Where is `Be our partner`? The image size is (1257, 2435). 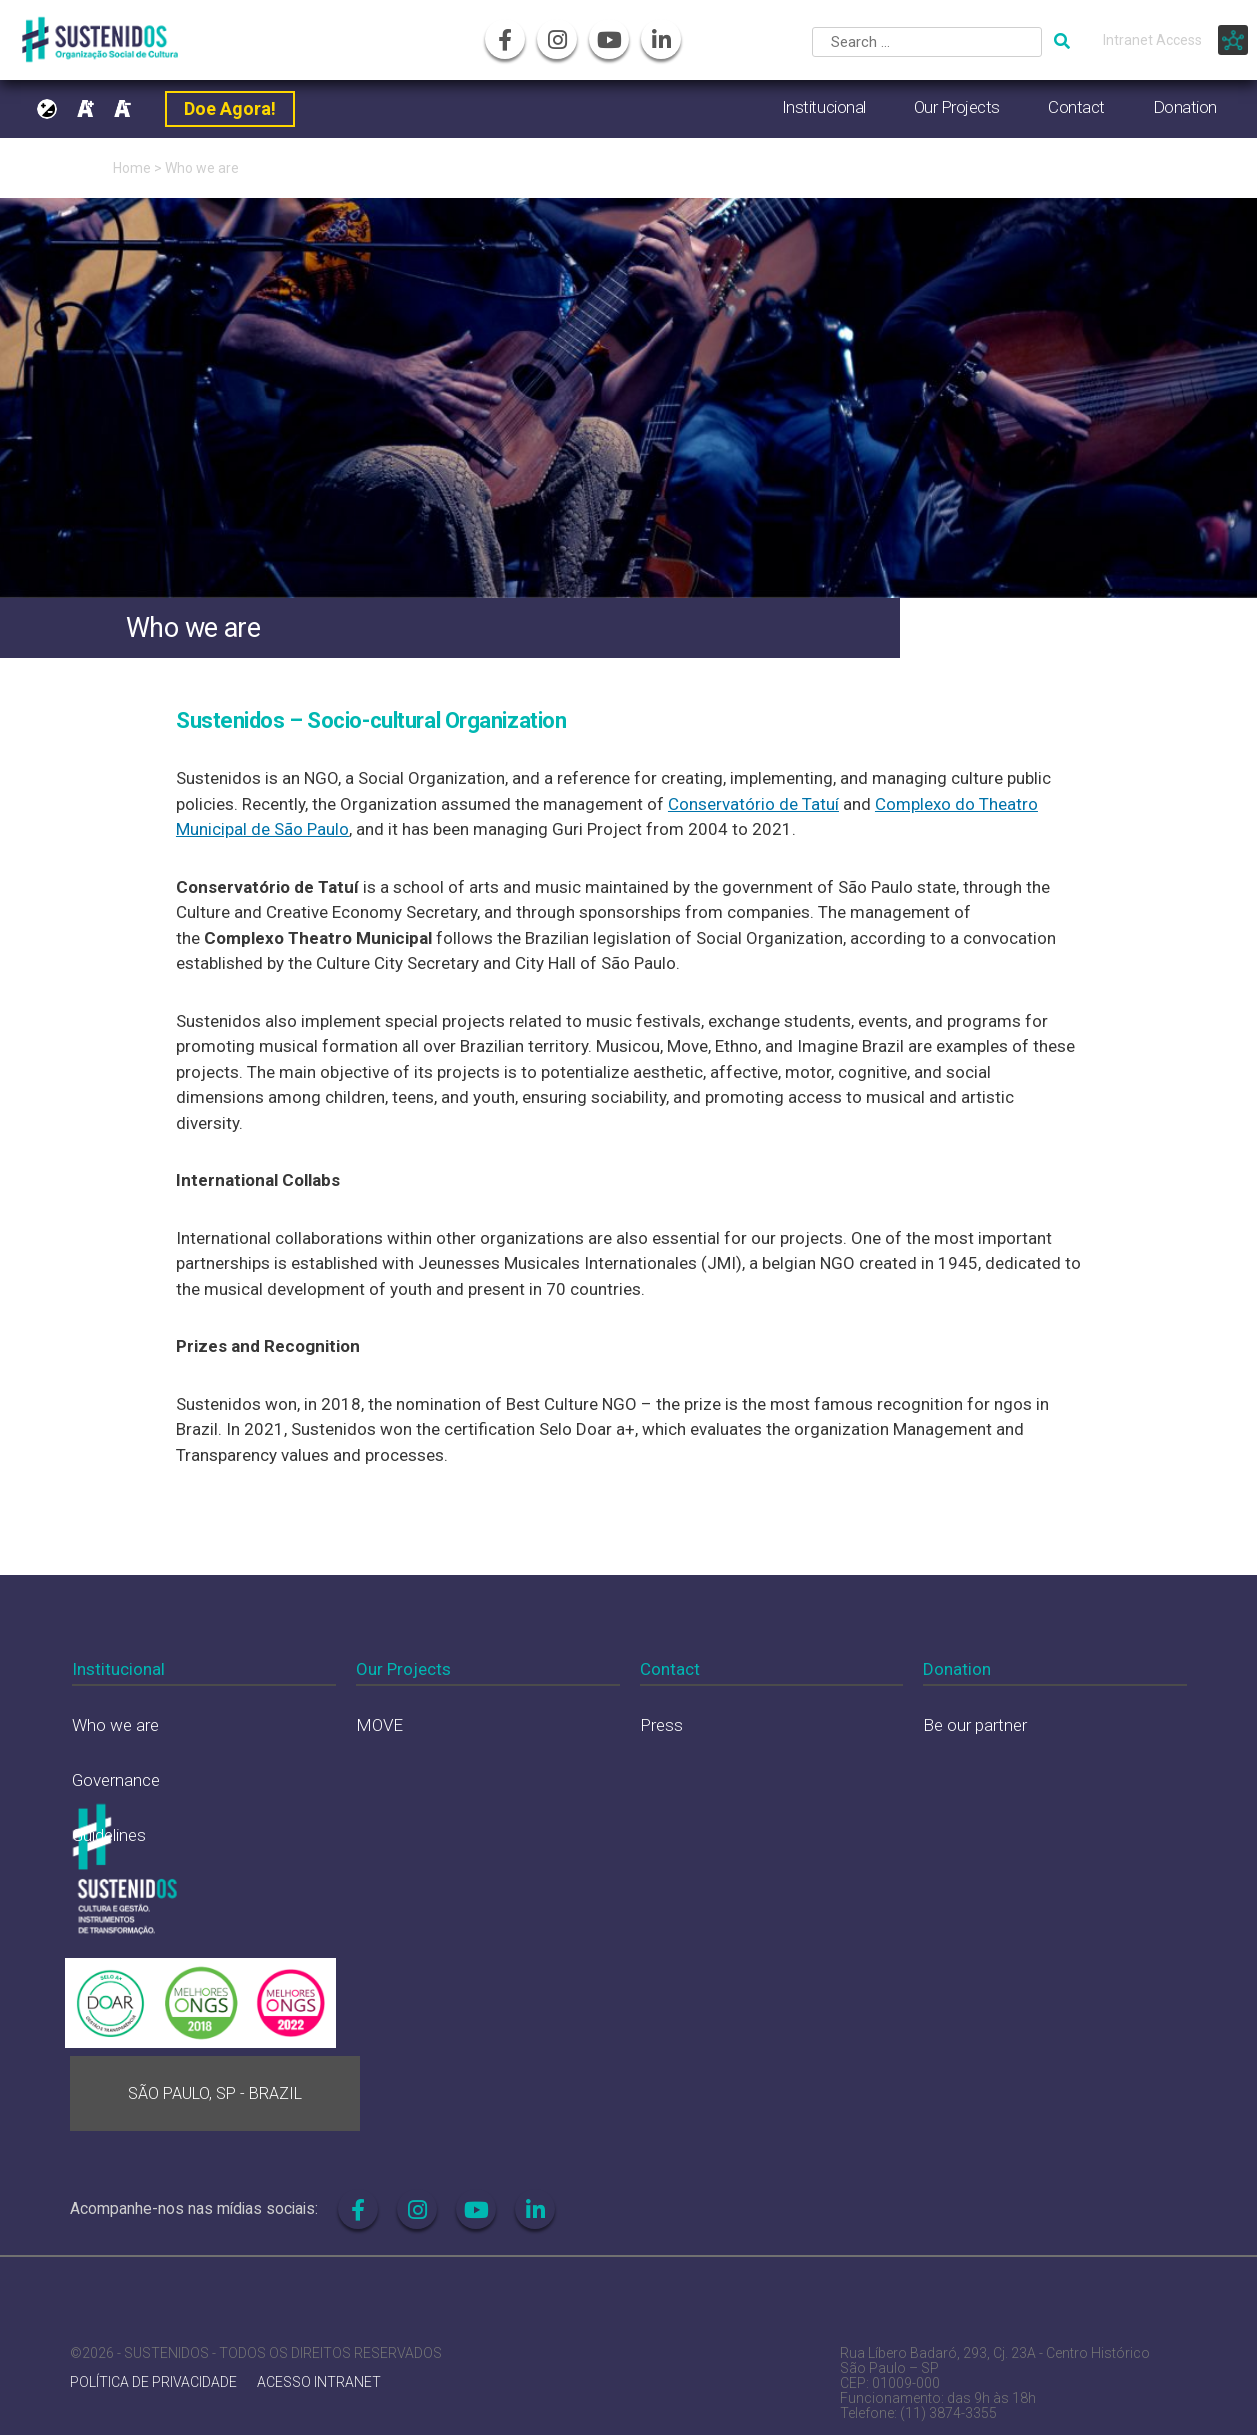 Be our partner is located at coordinates (975, 1725).